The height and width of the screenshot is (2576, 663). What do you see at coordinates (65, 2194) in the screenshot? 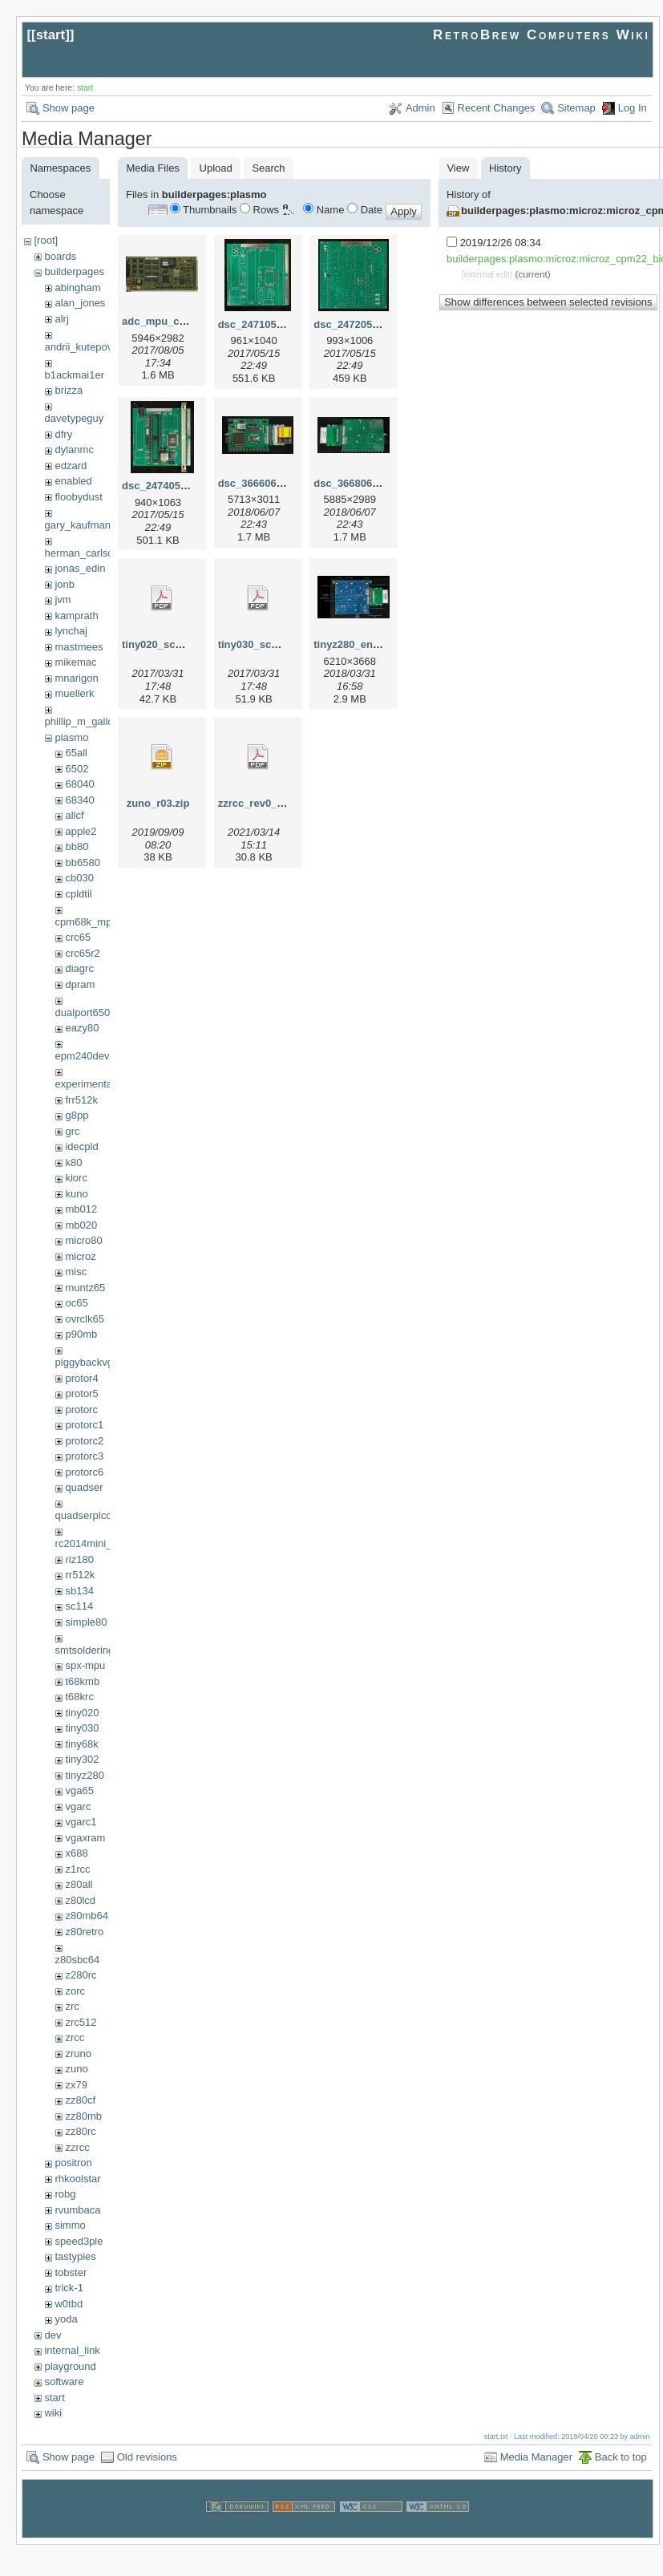
I see `robg` at bounding box center [65, 2194].